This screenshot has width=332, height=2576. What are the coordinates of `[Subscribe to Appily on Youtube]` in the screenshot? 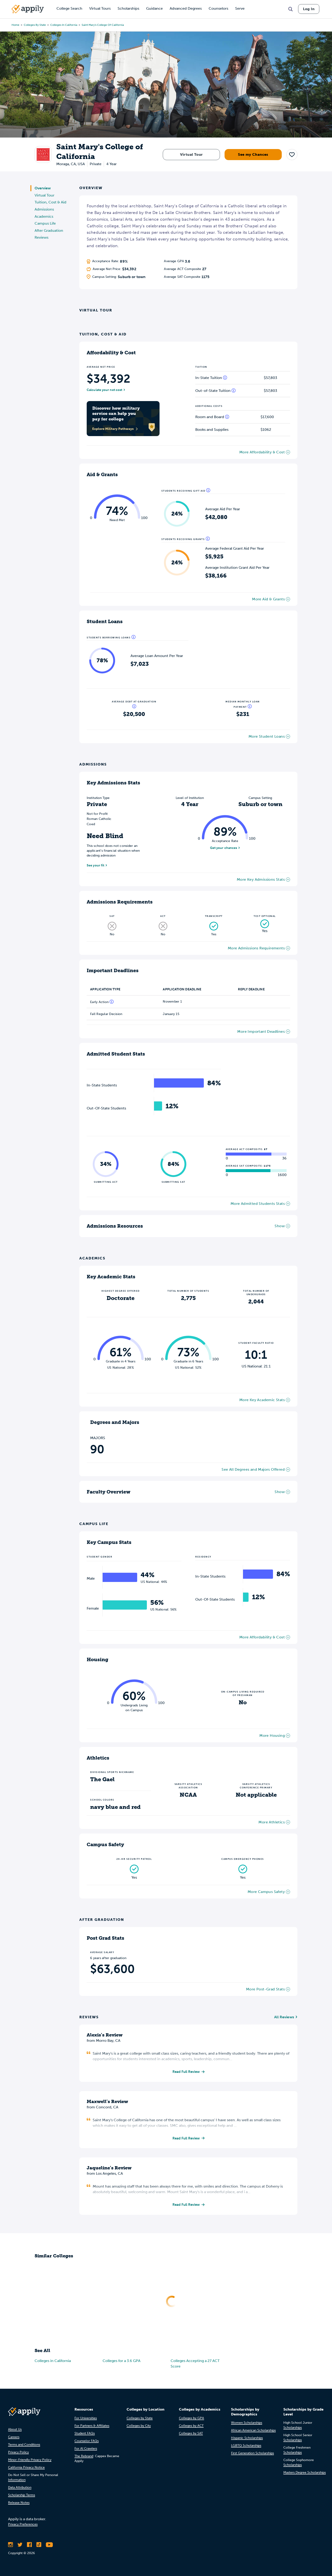 It's located at (49, 2545).